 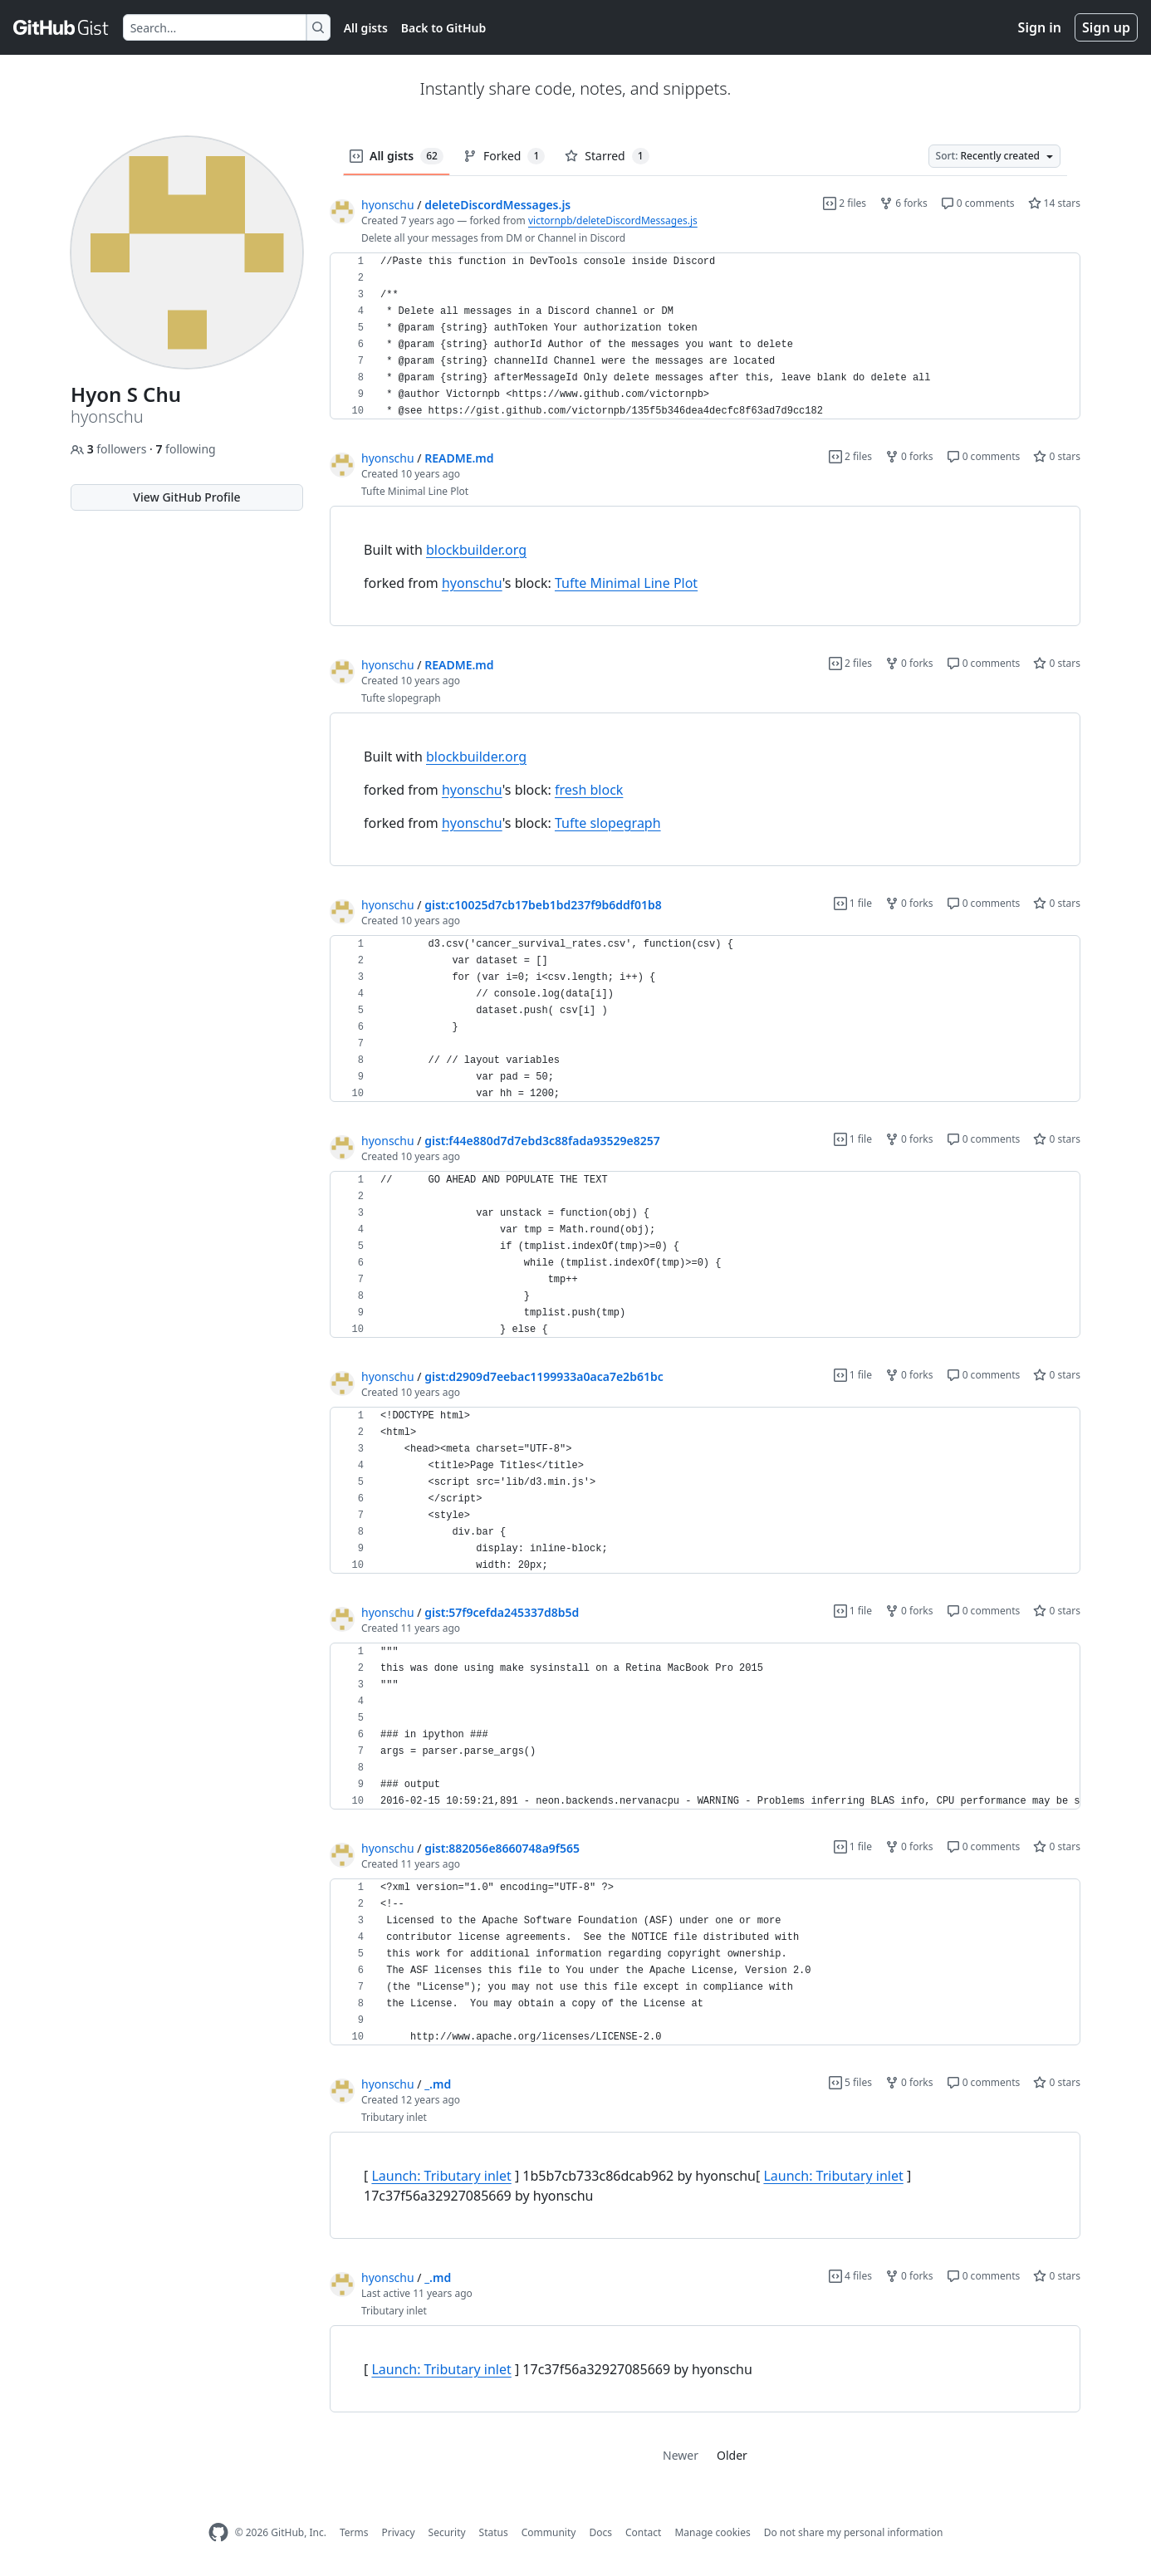 I want to click on Contact, so click(x=643, y=2532).